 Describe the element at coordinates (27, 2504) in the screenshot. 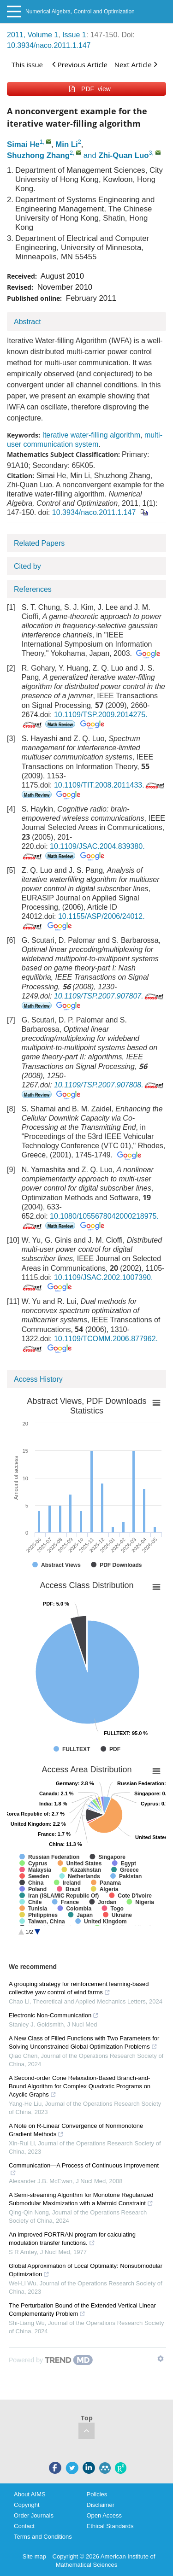

I see `Copyright` at that location.